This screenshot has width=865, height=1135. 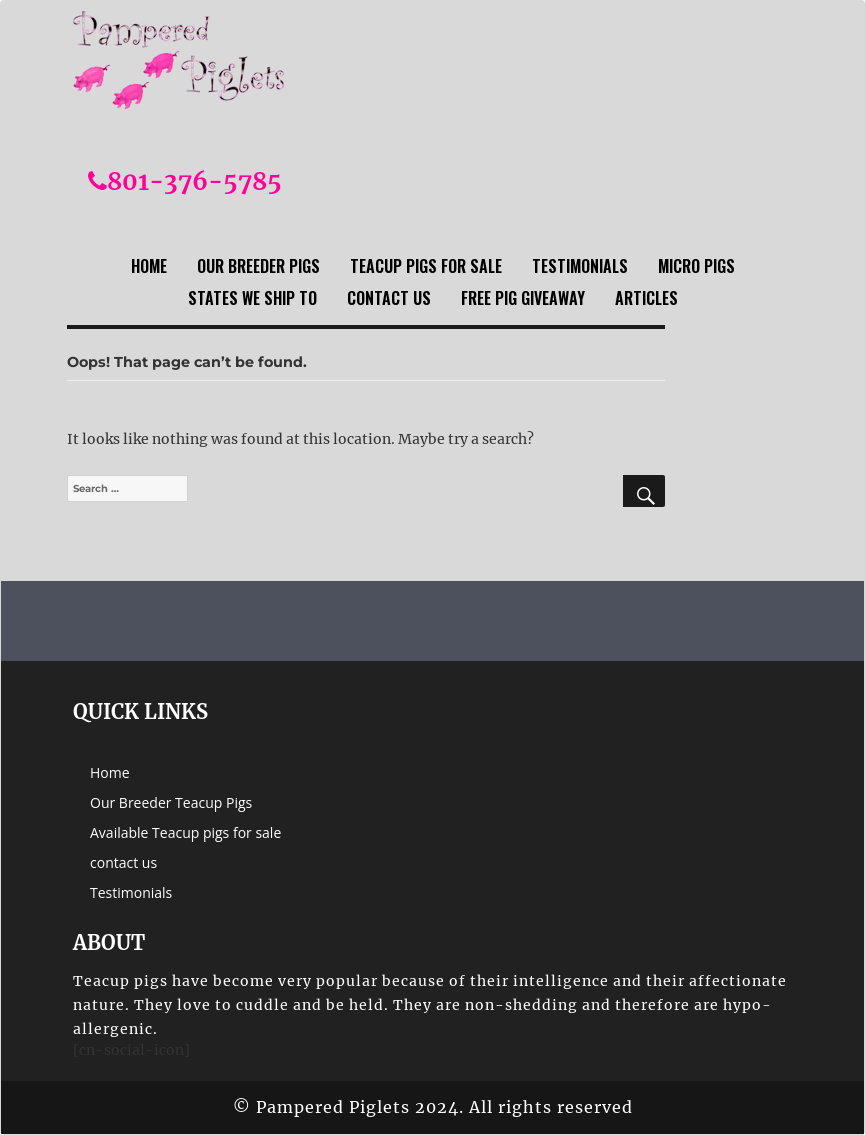 What do you see at coordinates (523, 298) in the screenshot?
I see `Free Pig Giveaway` at bounding box center [523, 298].